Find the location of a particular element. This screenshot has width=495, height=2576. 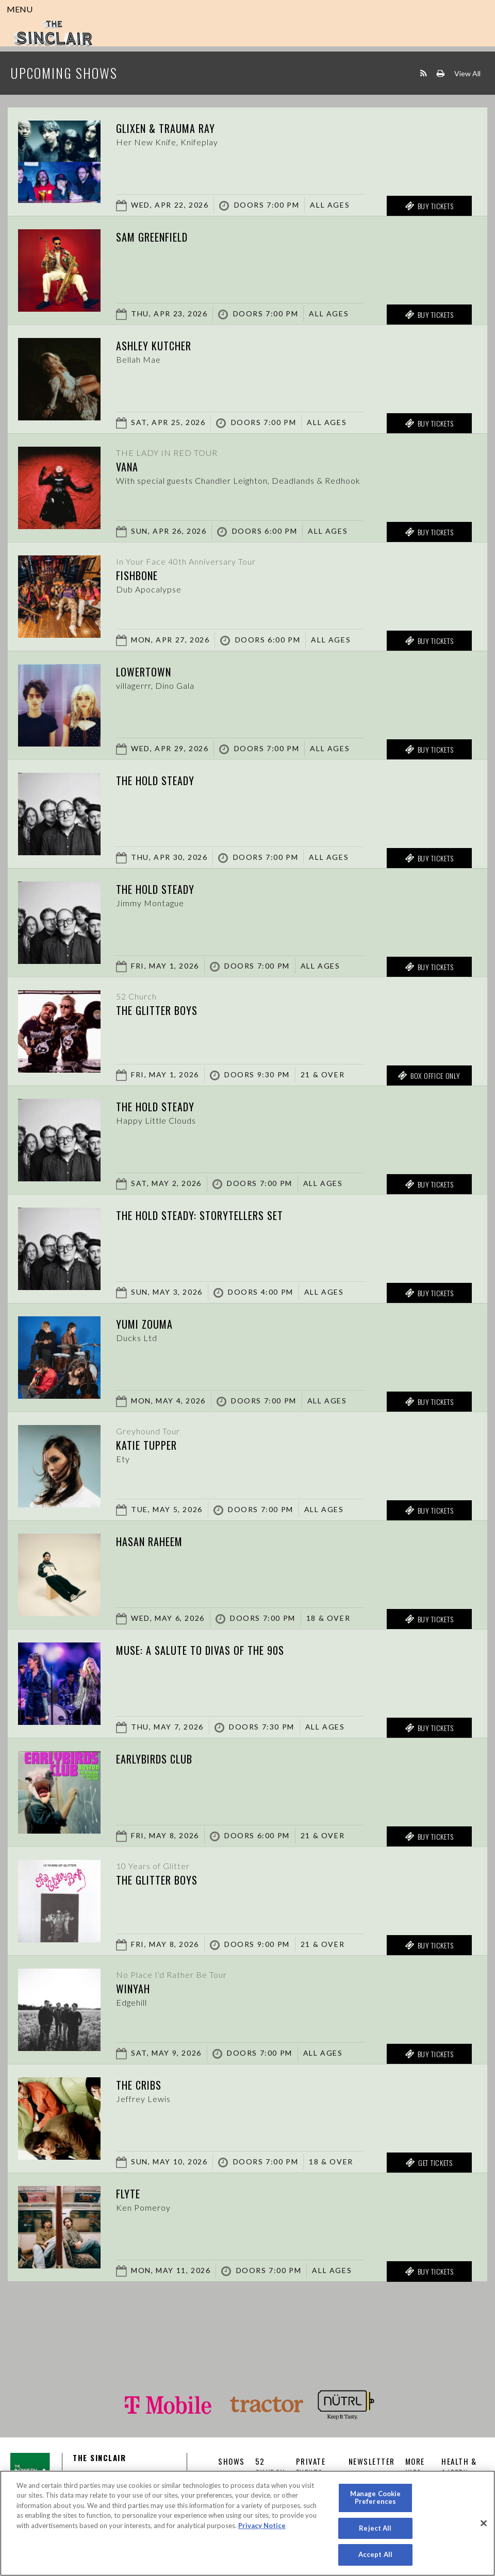

The Hold Steady is located at coordinates (155, 780).